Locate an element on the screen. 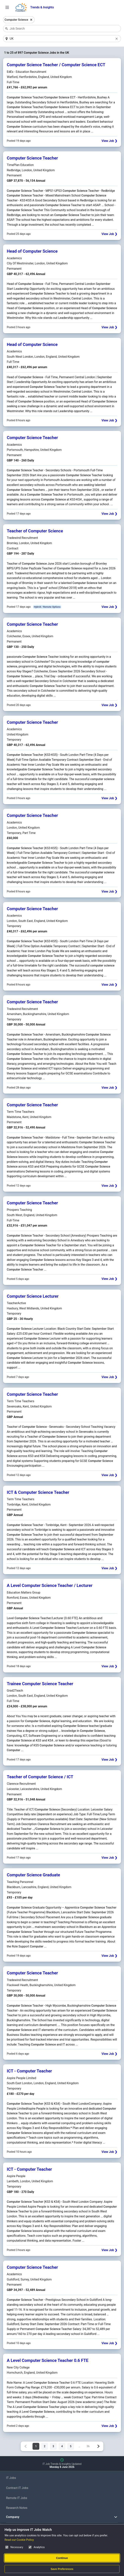 This screenshot has width=124, height=2576. ICT & Computer Science Teacher is located at coordinates (38, 1492).